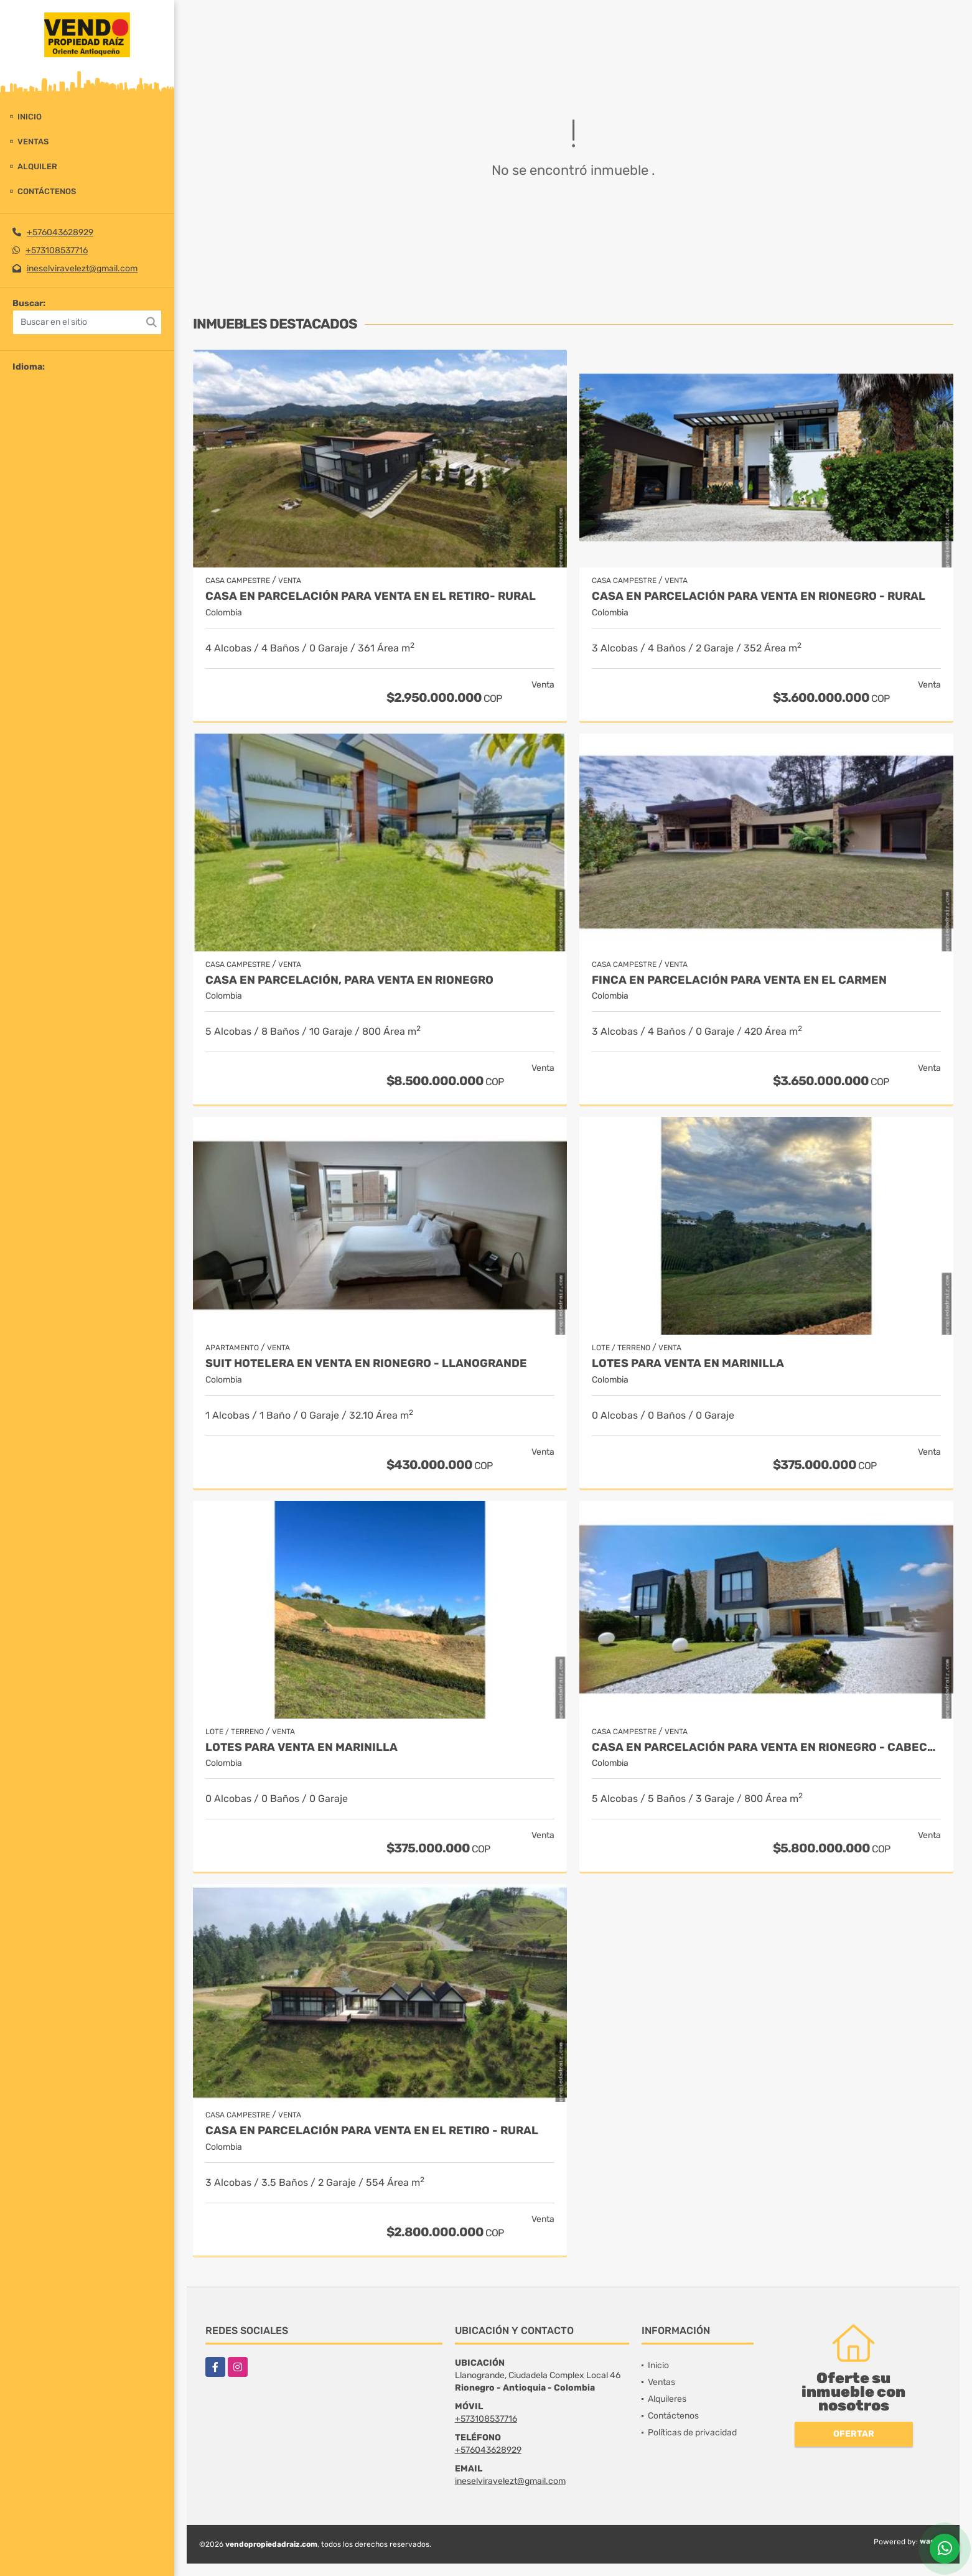 This screenshot has width=972, height=2576. What do you see at coordinates (82, 268) in the screenshot?
I see `ineselviravelezt@gmail.com` at bounding box center [82, 268].